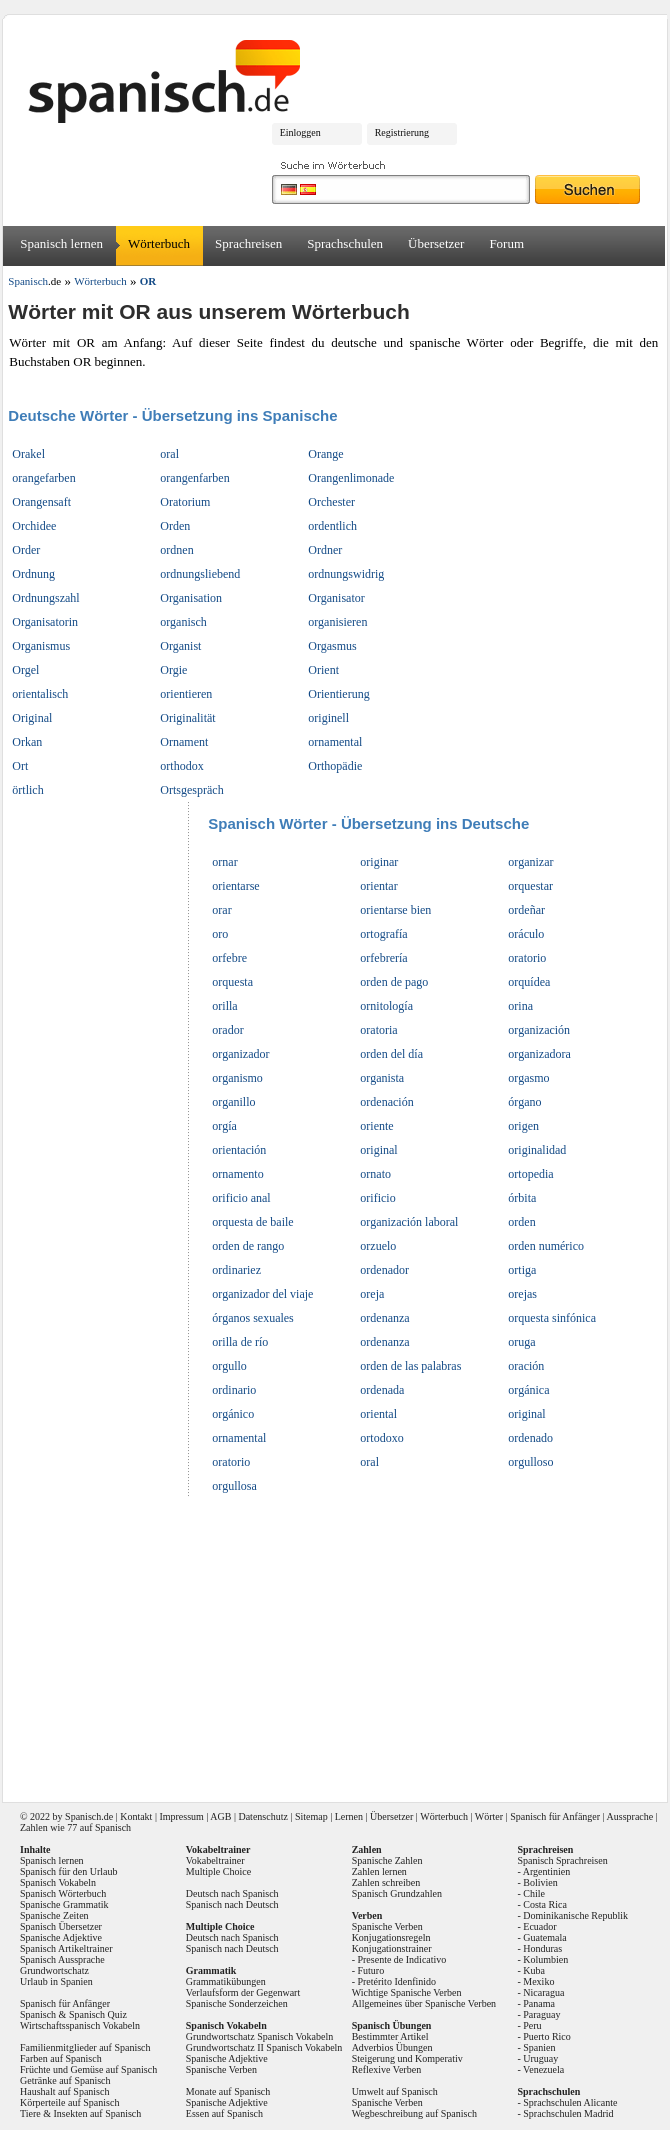 Image resolution: width=670 pixels, height=2130 pixels. I want to click on orificio anal, so click(241, 1198).